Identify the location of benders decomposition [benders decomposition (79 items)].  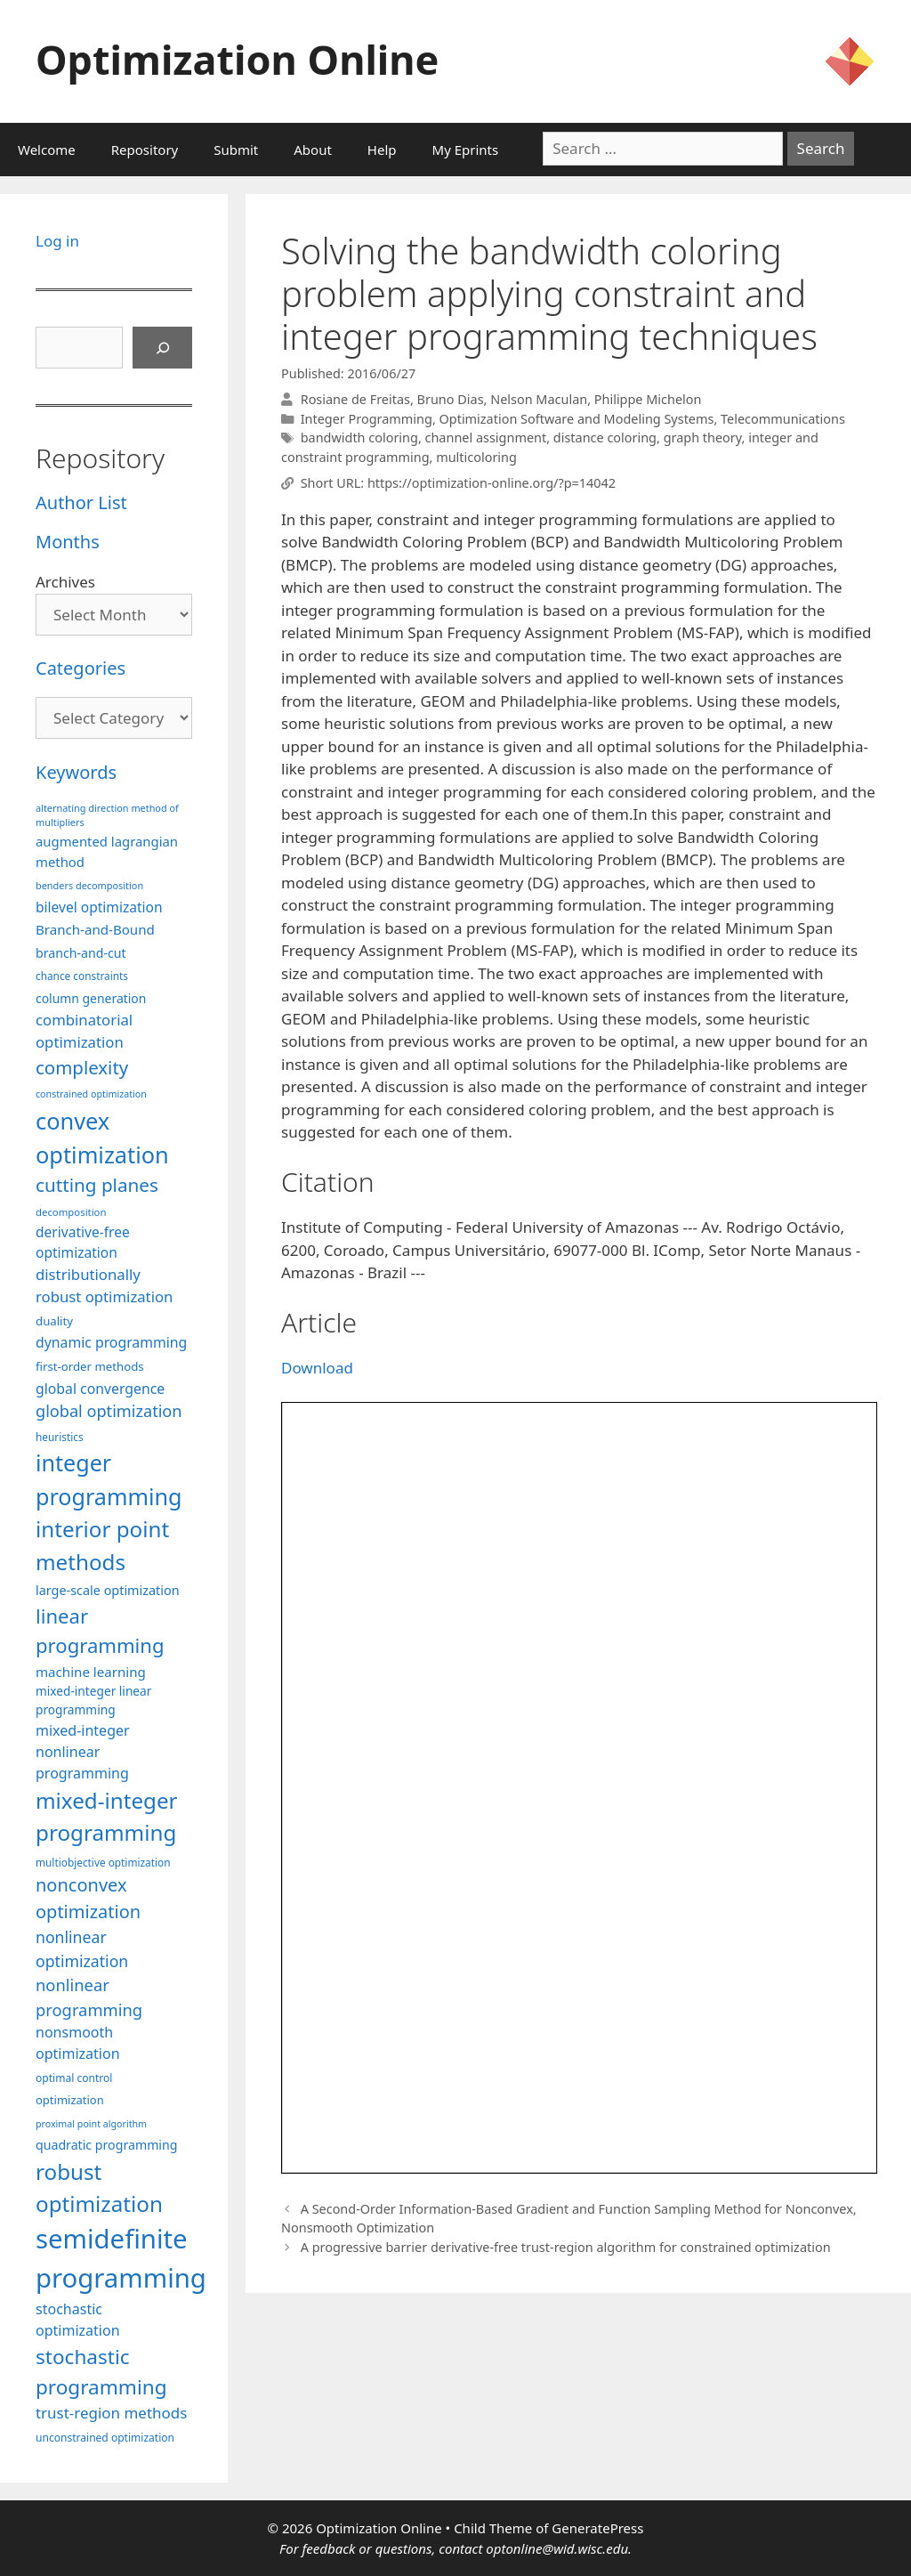
(89, 885).